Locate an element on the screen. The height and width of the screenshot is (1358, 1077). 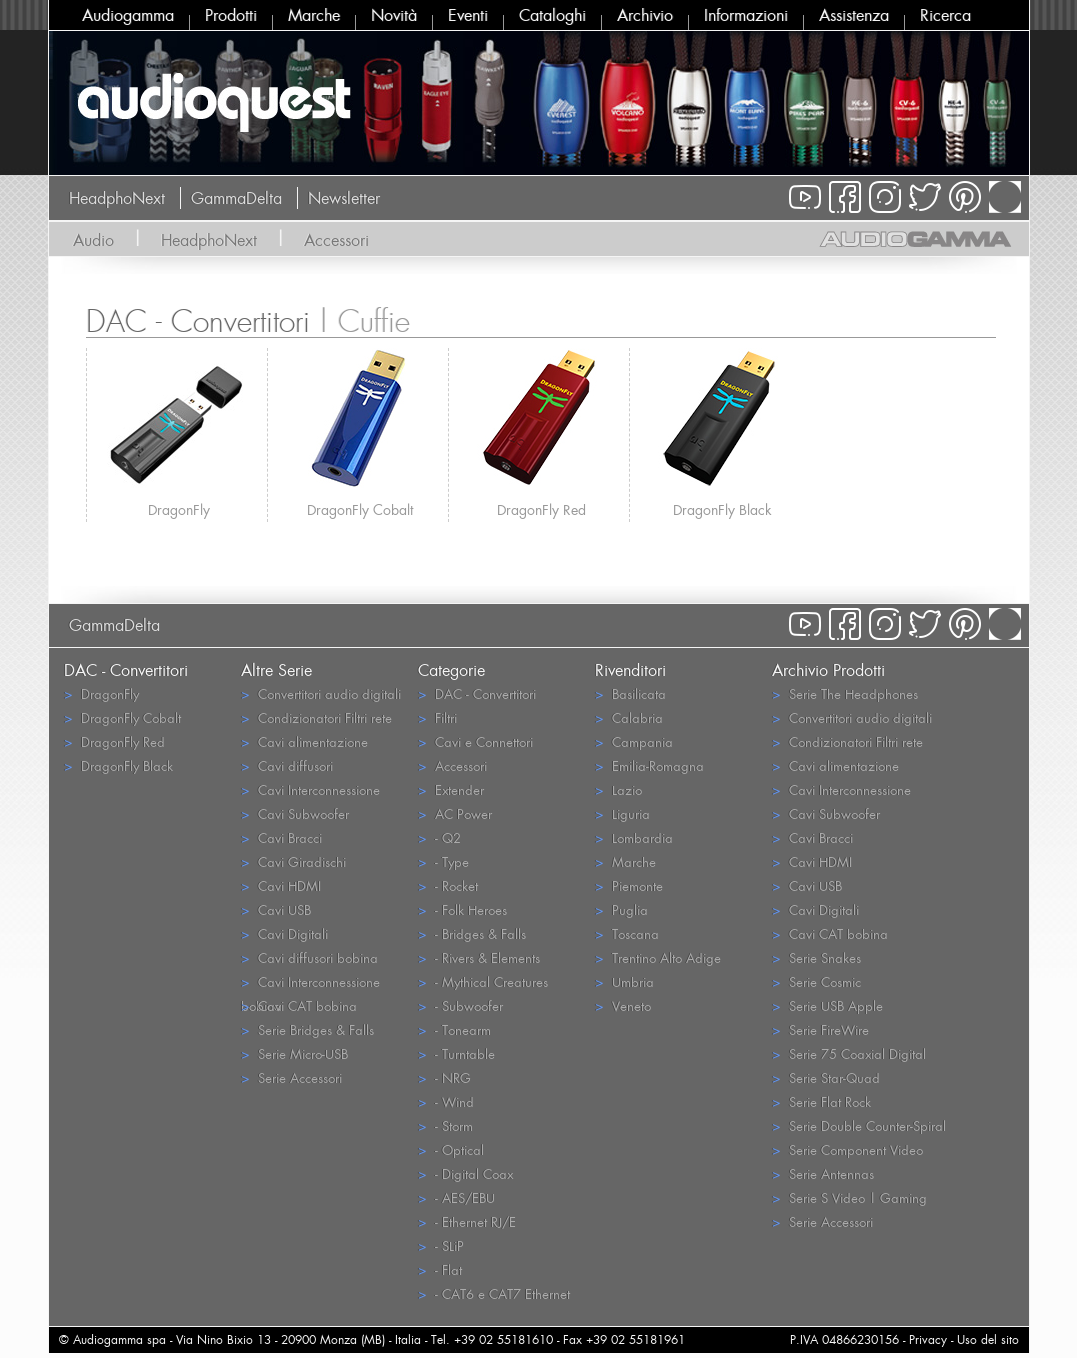
Umbria is located at coordinates (624, 981).